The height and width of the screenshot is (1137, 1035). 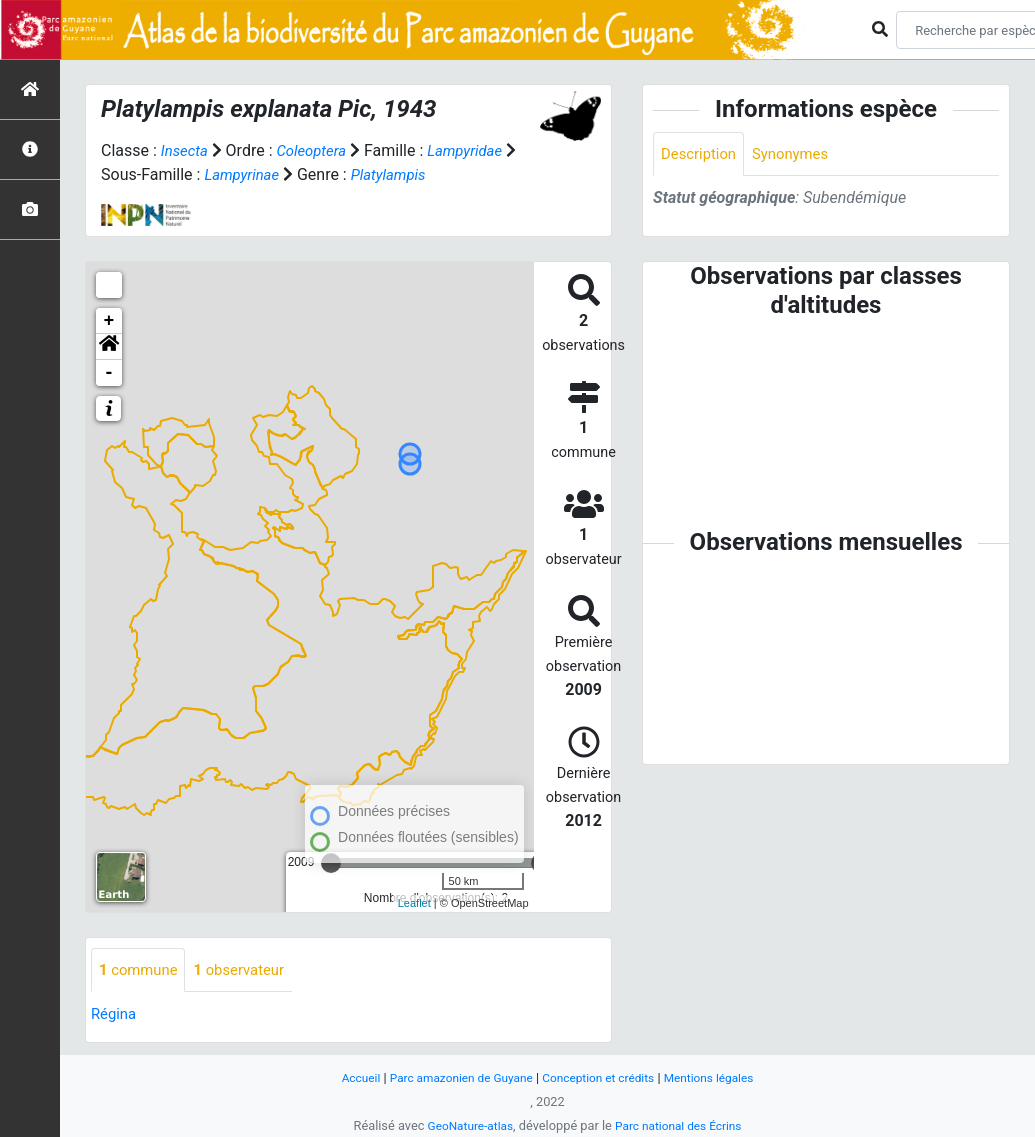 I want to click on Parc amazonien de Guyane, so click(x=454, y=1077).